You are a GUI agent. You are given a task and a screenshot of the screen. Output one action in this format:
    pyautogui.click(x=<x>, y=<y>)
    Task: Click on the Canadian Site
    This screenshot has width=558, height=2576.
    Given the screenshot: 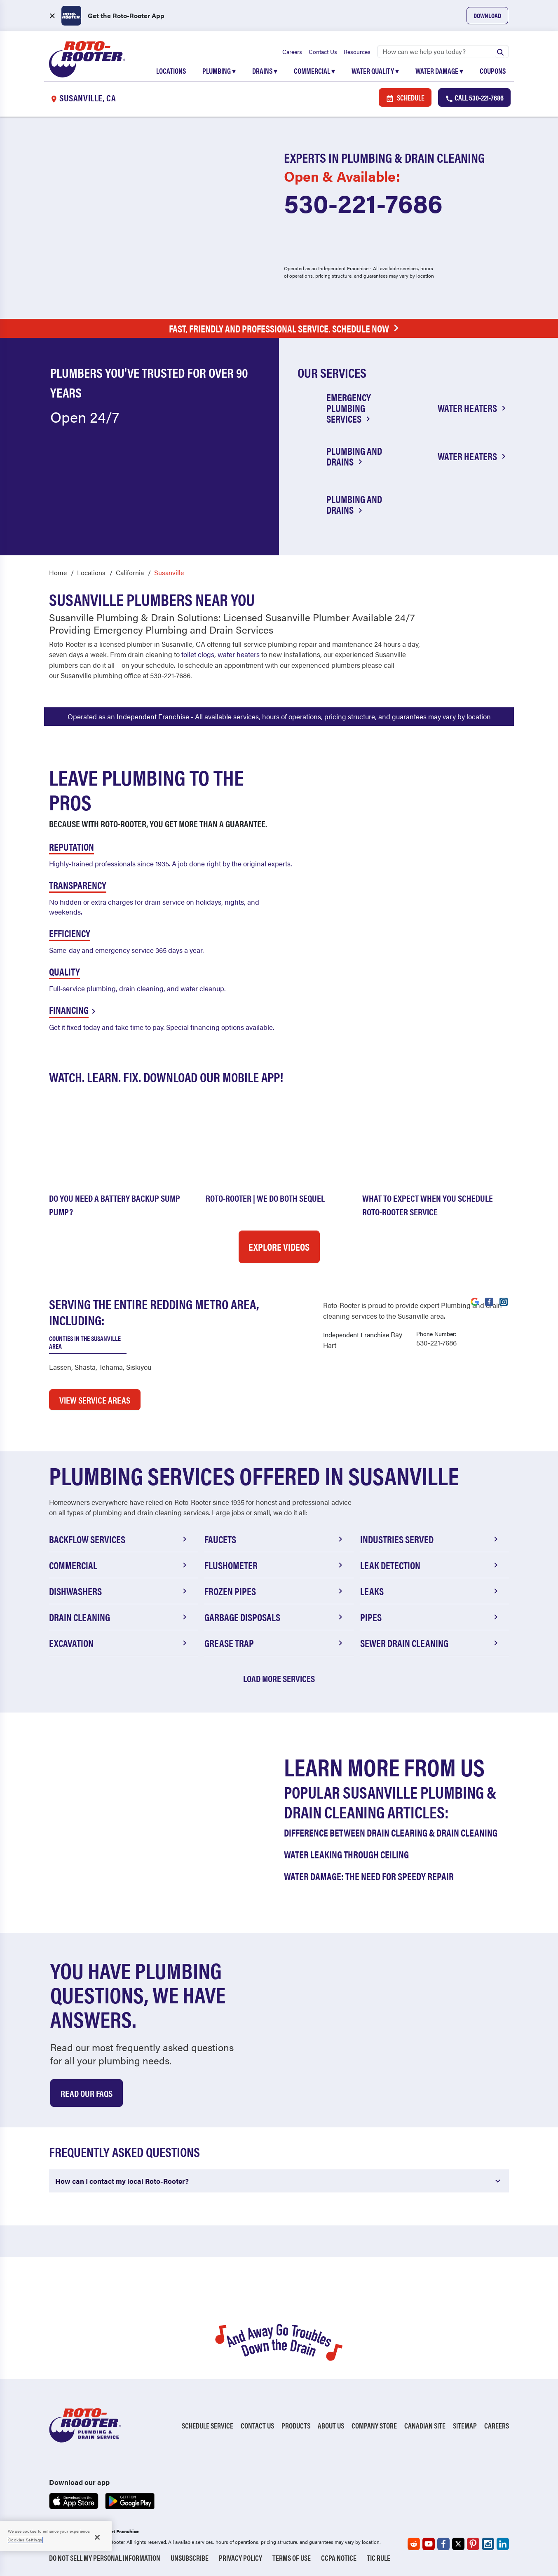 What is the action you would take?
    pyautogui.click(x=424, y=2425)
    